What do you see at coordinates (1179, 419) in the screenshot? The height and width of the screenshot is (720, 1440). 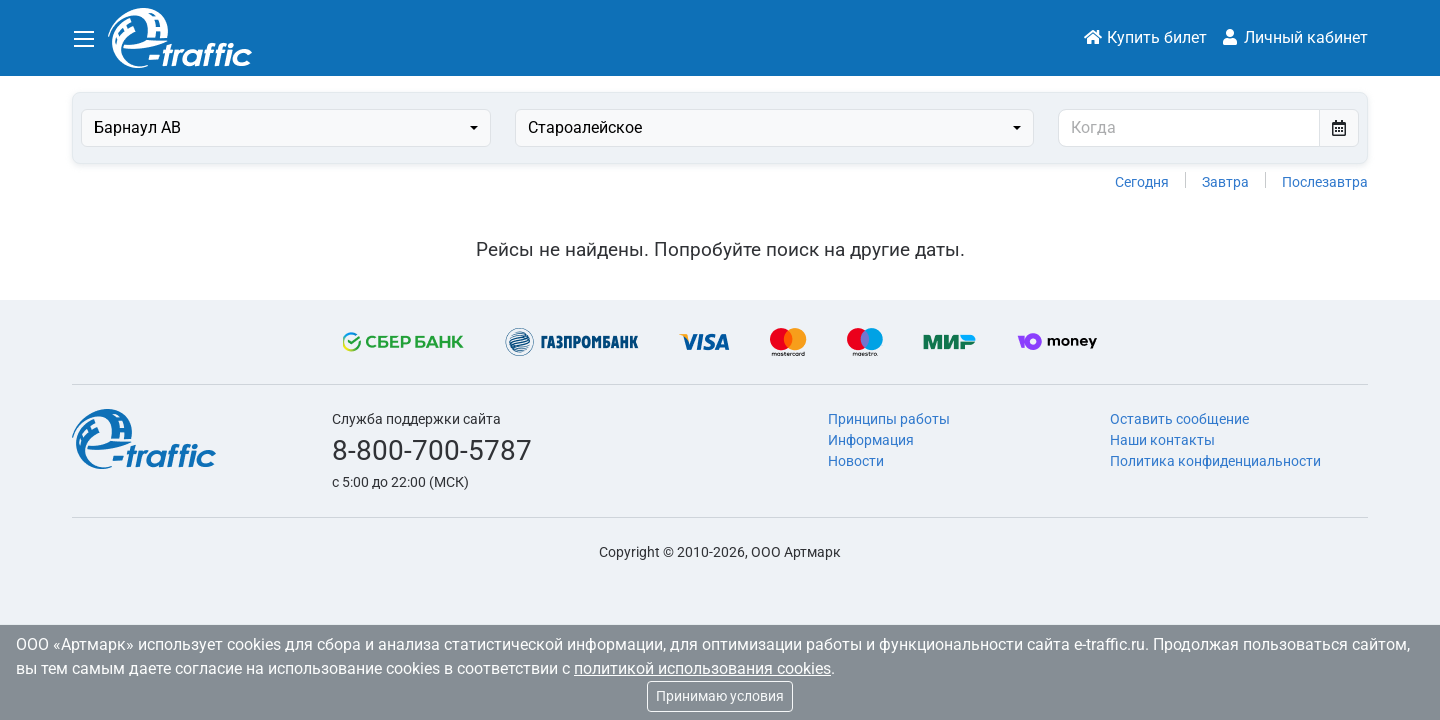 I see `Оставить сообщение` at bounding box center [1179, 419].